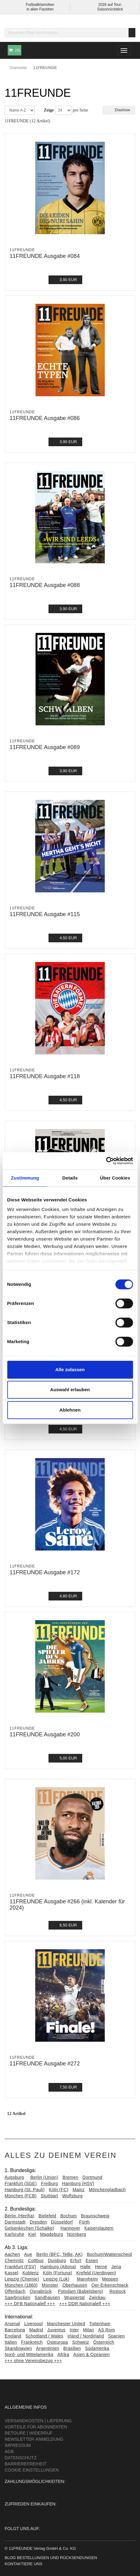  What do you see at coordinates (69, 1409) in the screenshot?
I see `Ablehnen` at bounding box center [69, 1409].